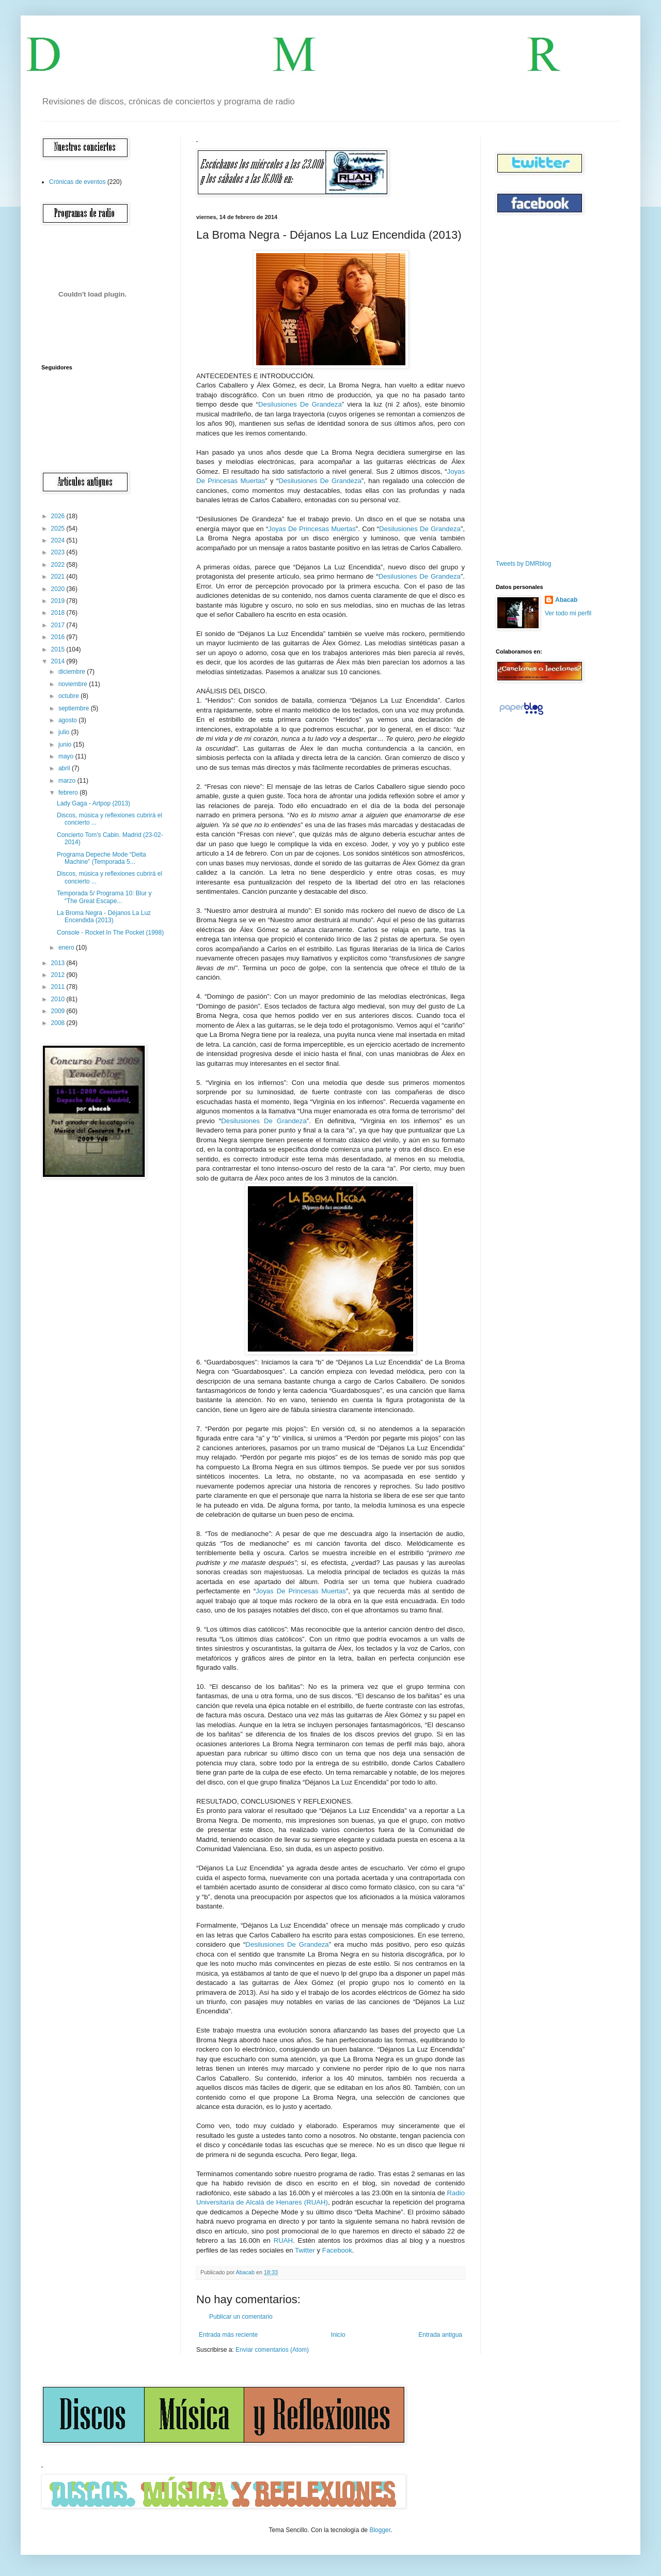  What do you see at coordinates (69, 792) in the screenshot?
I see `febrero` at bounding box center [69, 792].